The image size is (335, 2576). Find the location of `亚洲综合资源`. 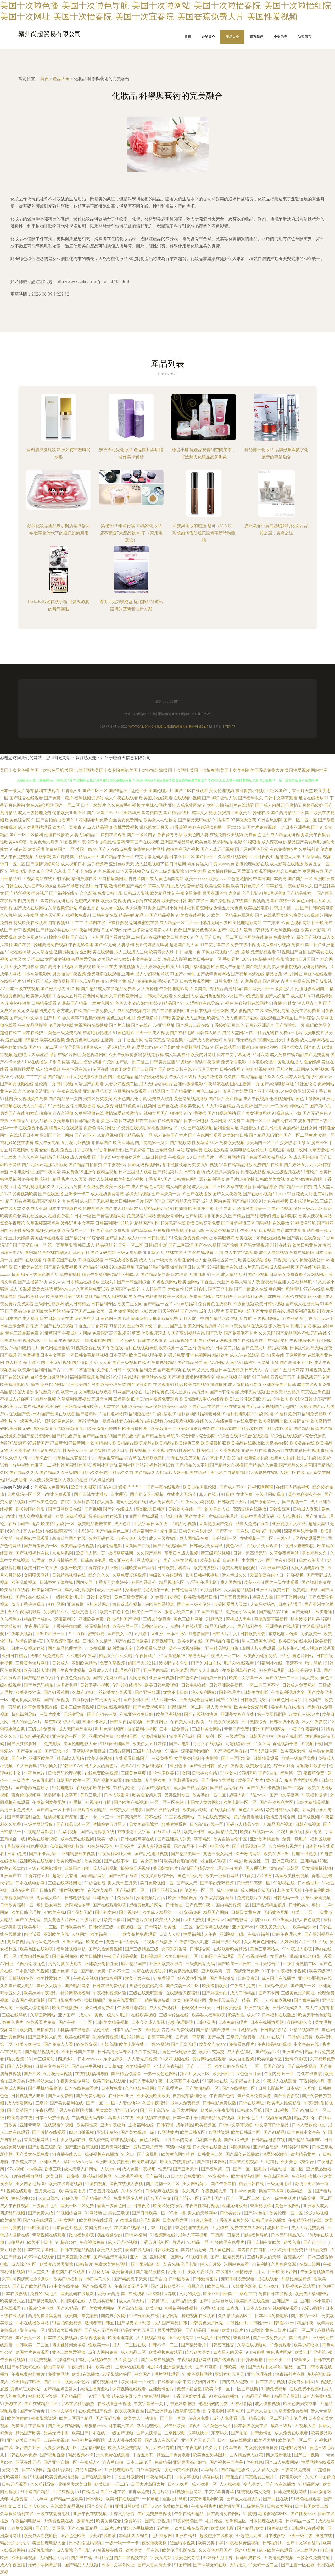

亚洲综合资源 is located at coordinates (266, 2146).